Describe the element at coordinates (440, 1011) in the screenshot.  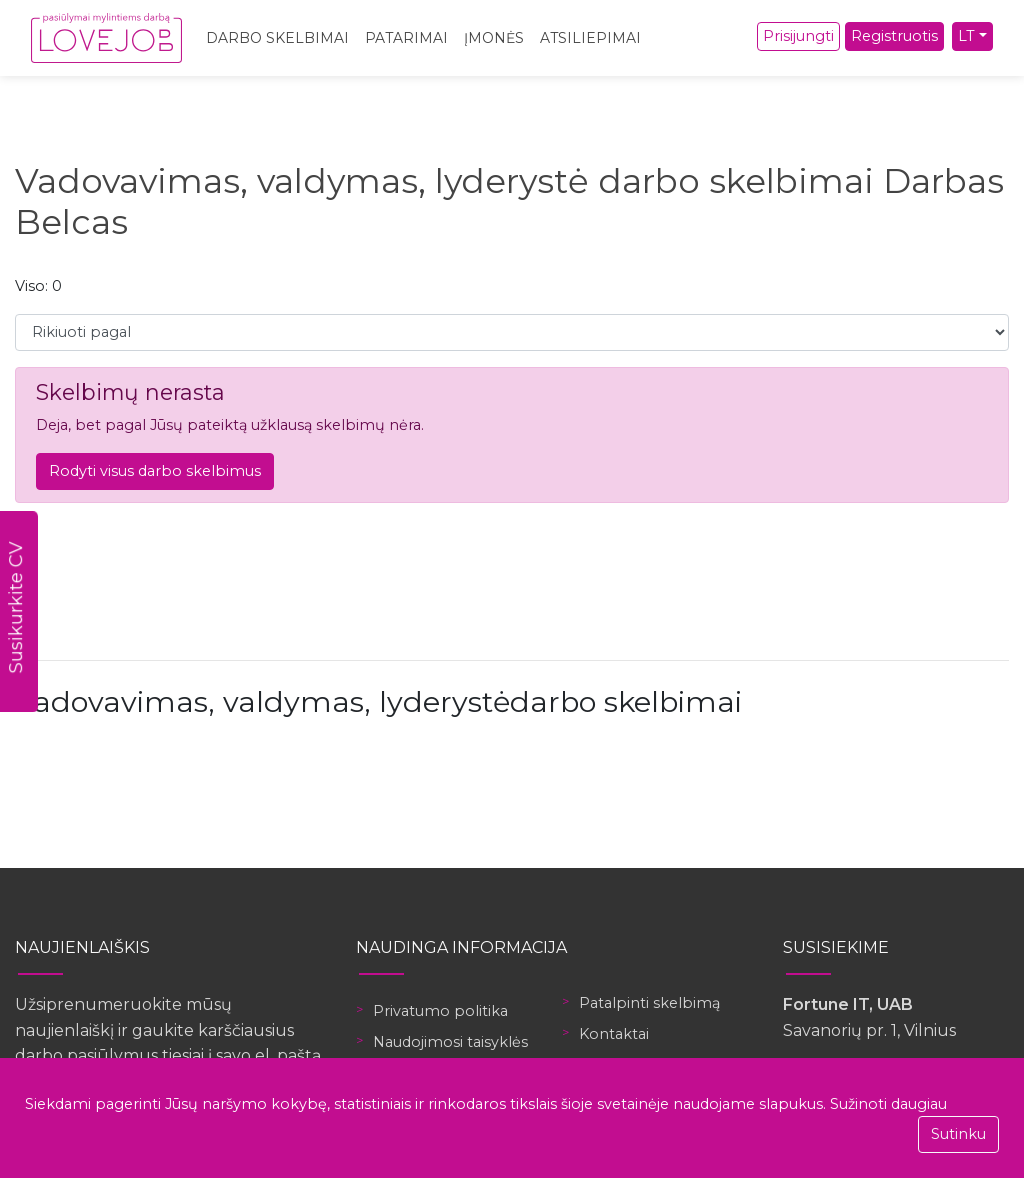
I see `Privatumo politika` at that location.